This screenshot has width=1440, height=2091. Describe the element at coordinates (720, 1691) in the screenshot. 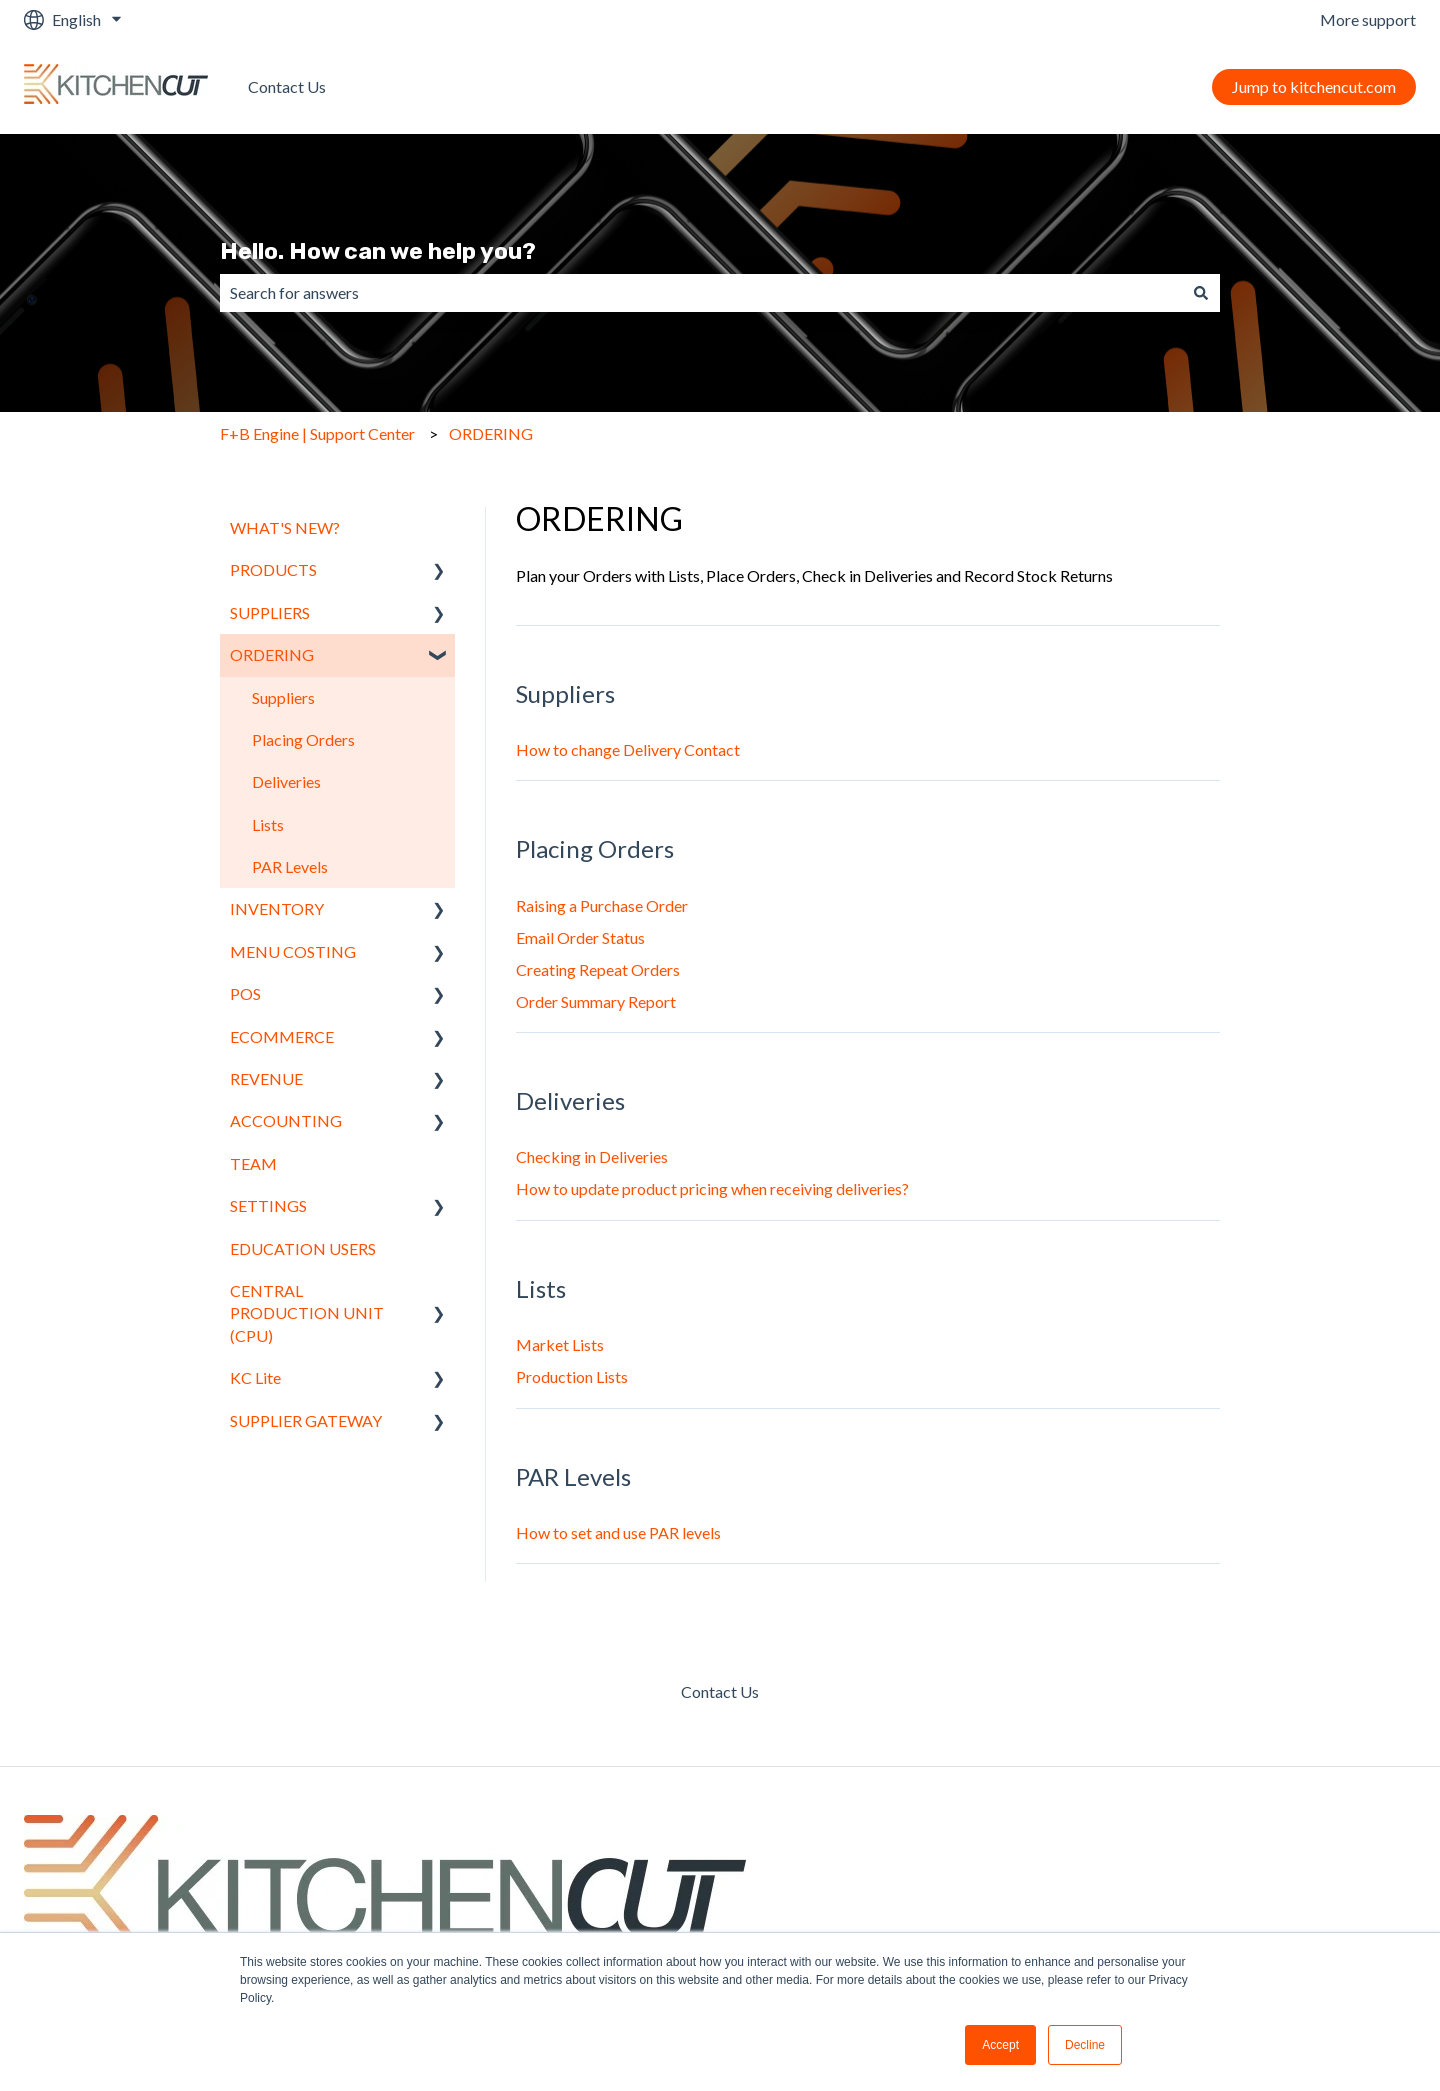

I see `Contact Us [menuitem]` at that location.